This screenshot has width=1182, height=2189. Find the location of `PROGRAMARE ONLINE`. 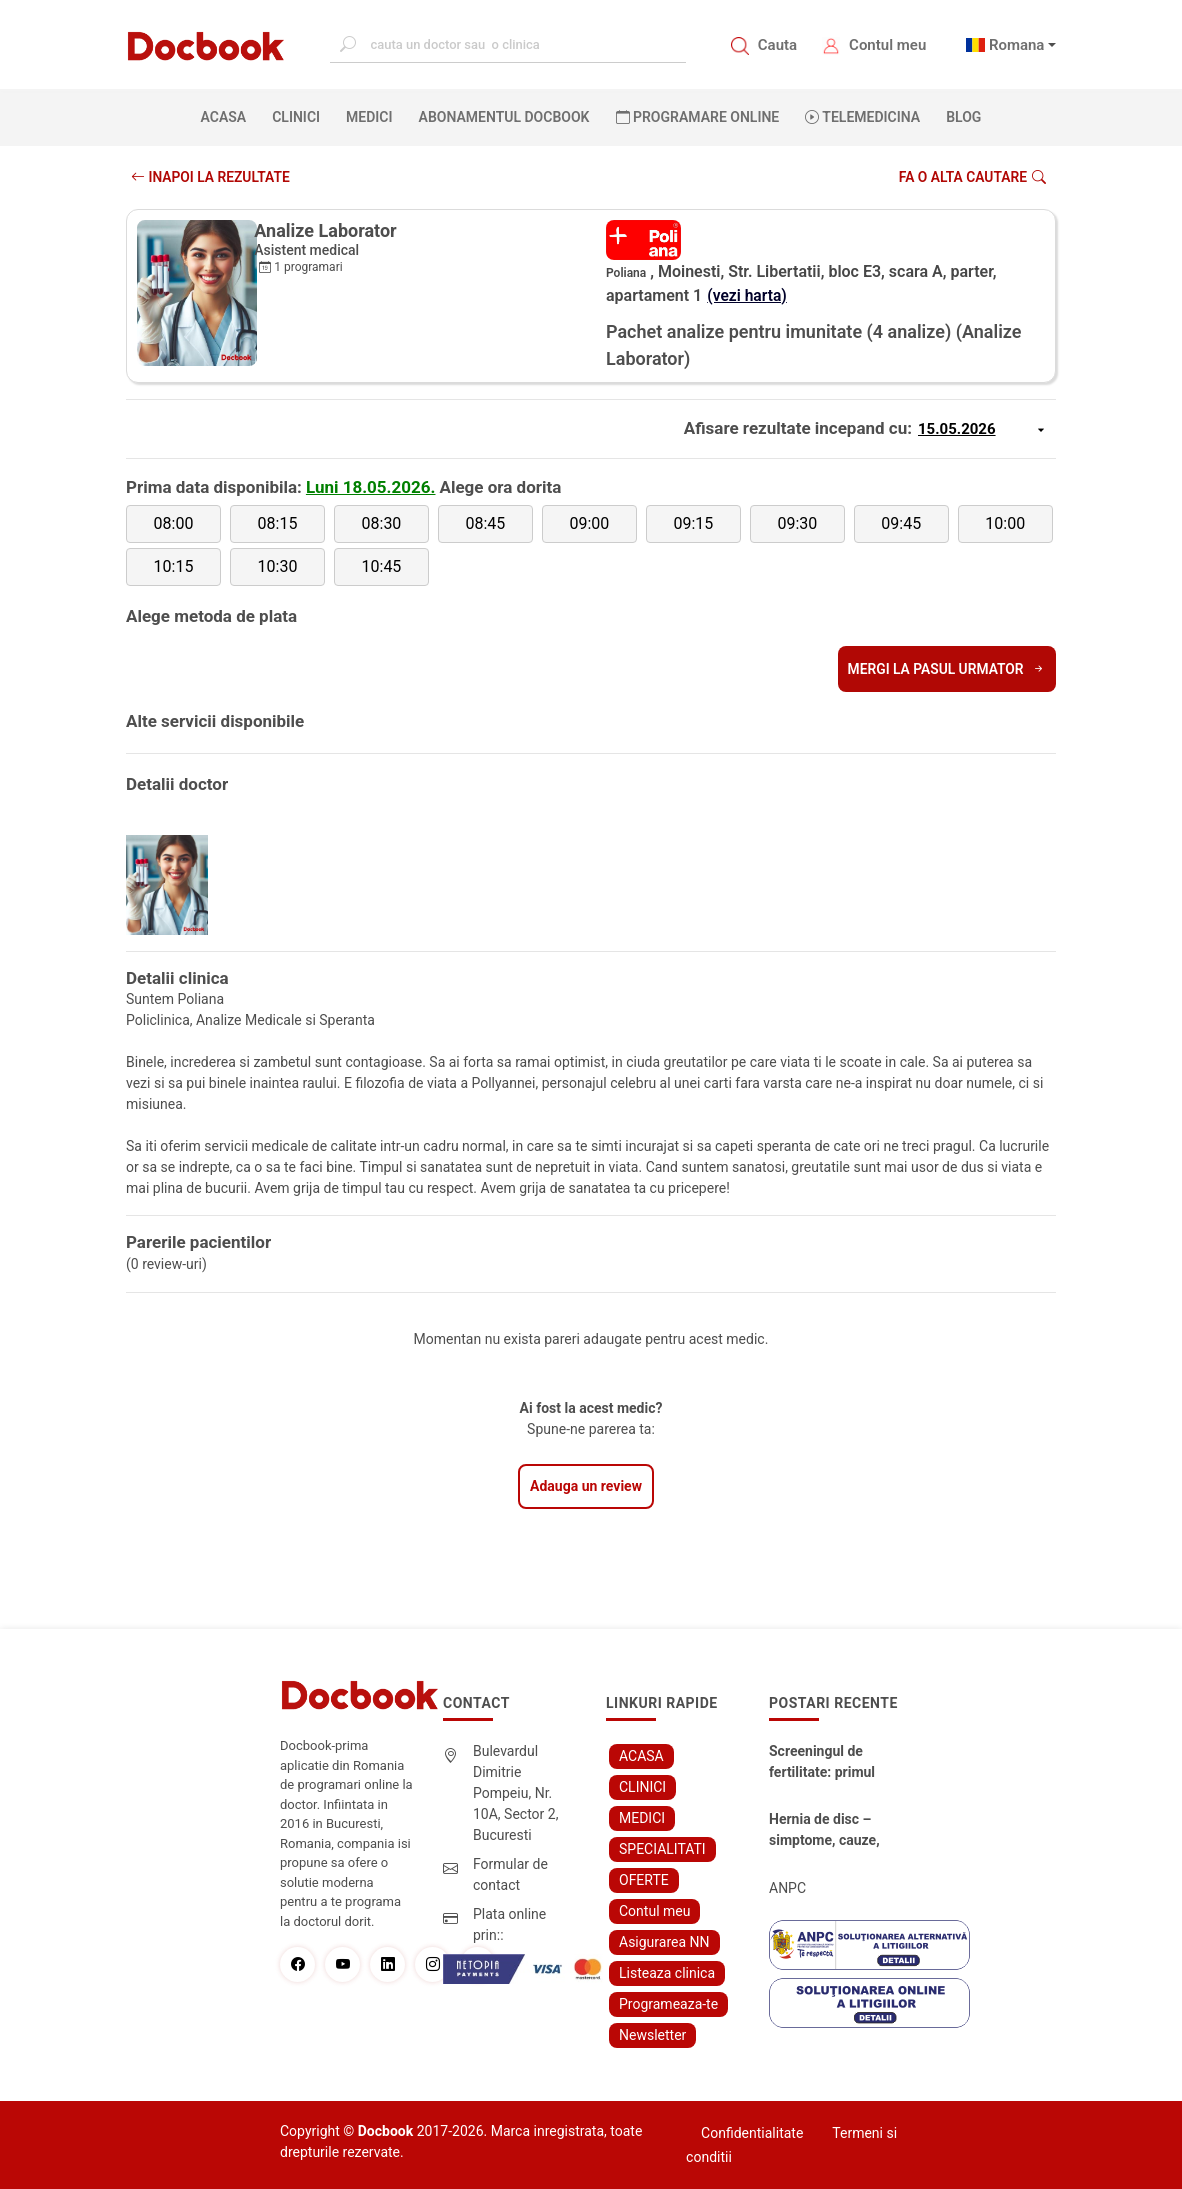

PROGRAMARE ONLINE is located at coordinates (698, 117).